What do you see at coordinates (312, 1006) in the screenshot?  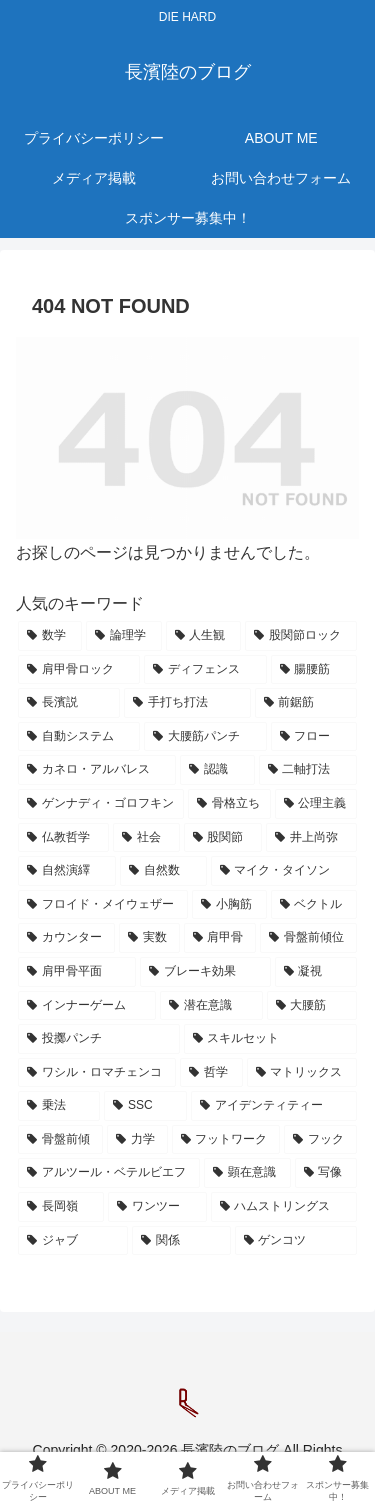 I see `[大腰筋 (26個の項目)]` at bounding box center [312, 1006].